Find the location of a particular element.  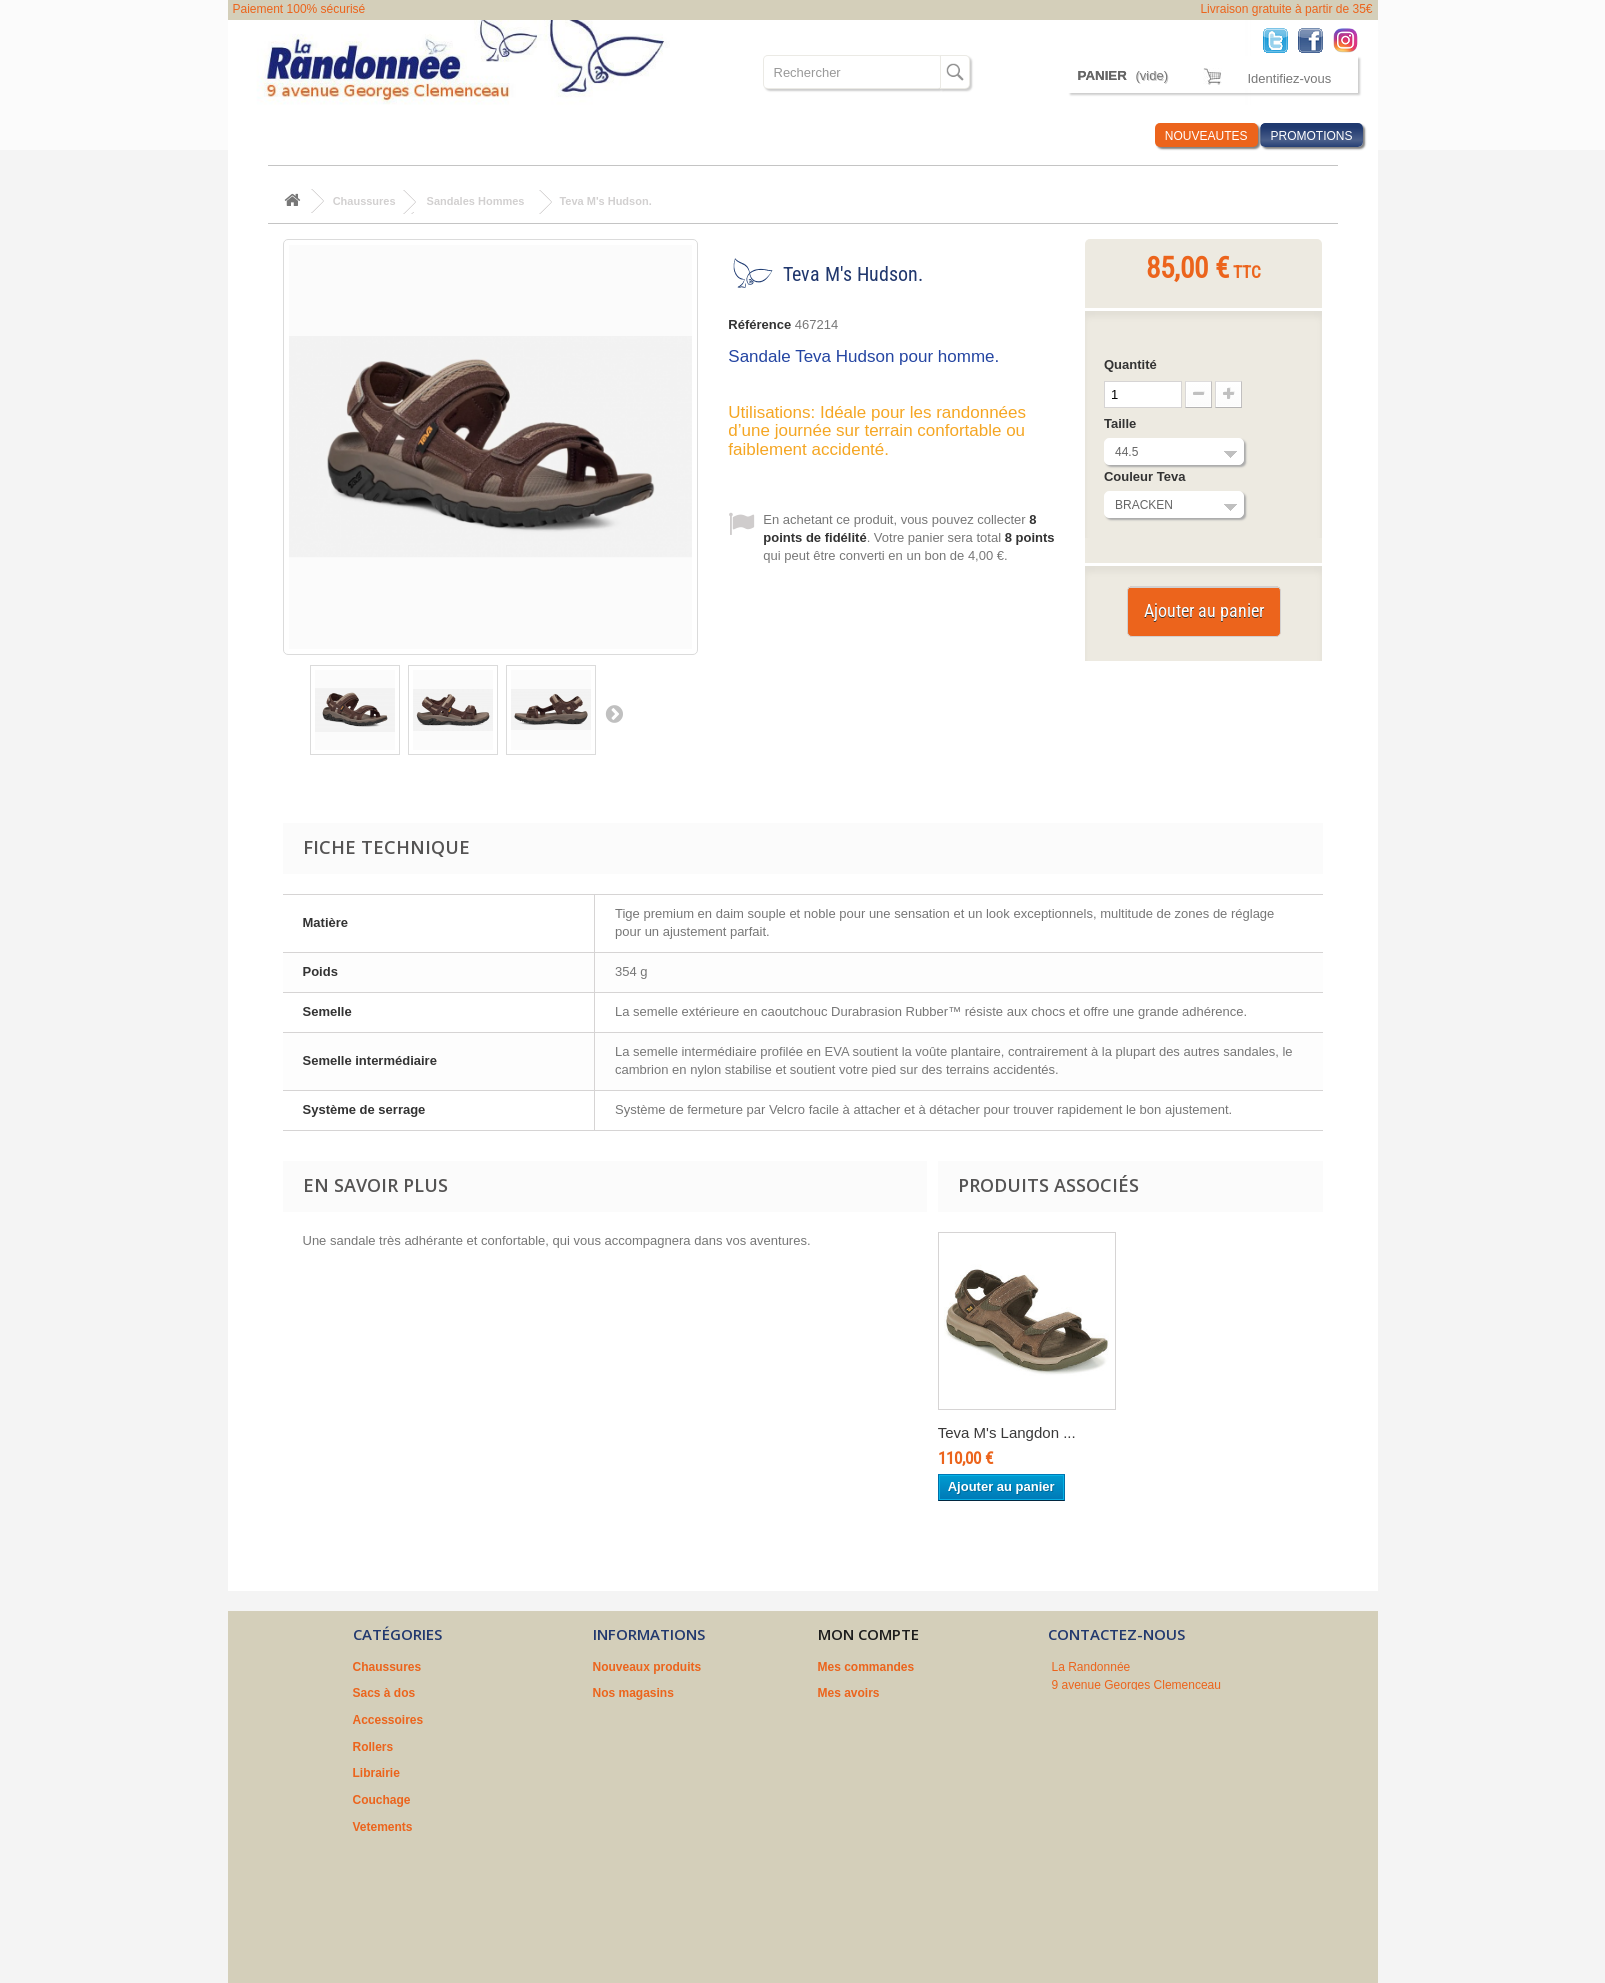

Nos magasins is located at coordinates (633, 1693).